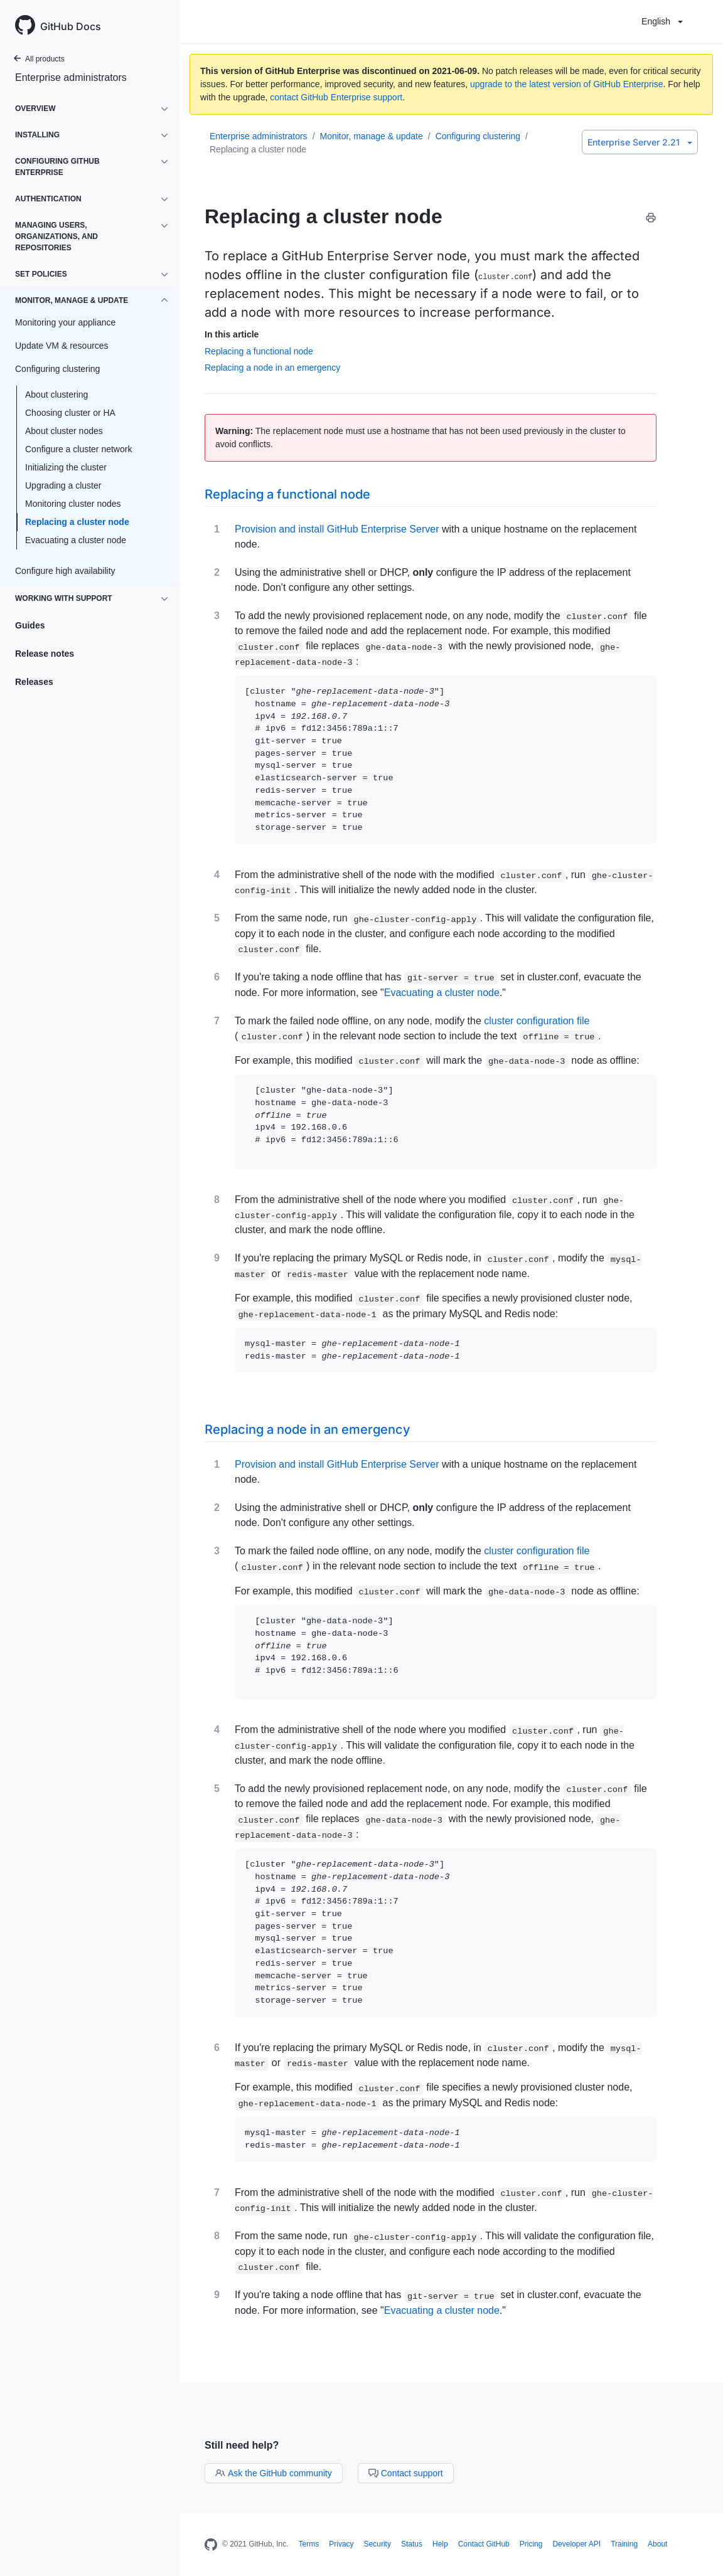  I want to click on contact GitHub Enterprise support, so click(336, 97).